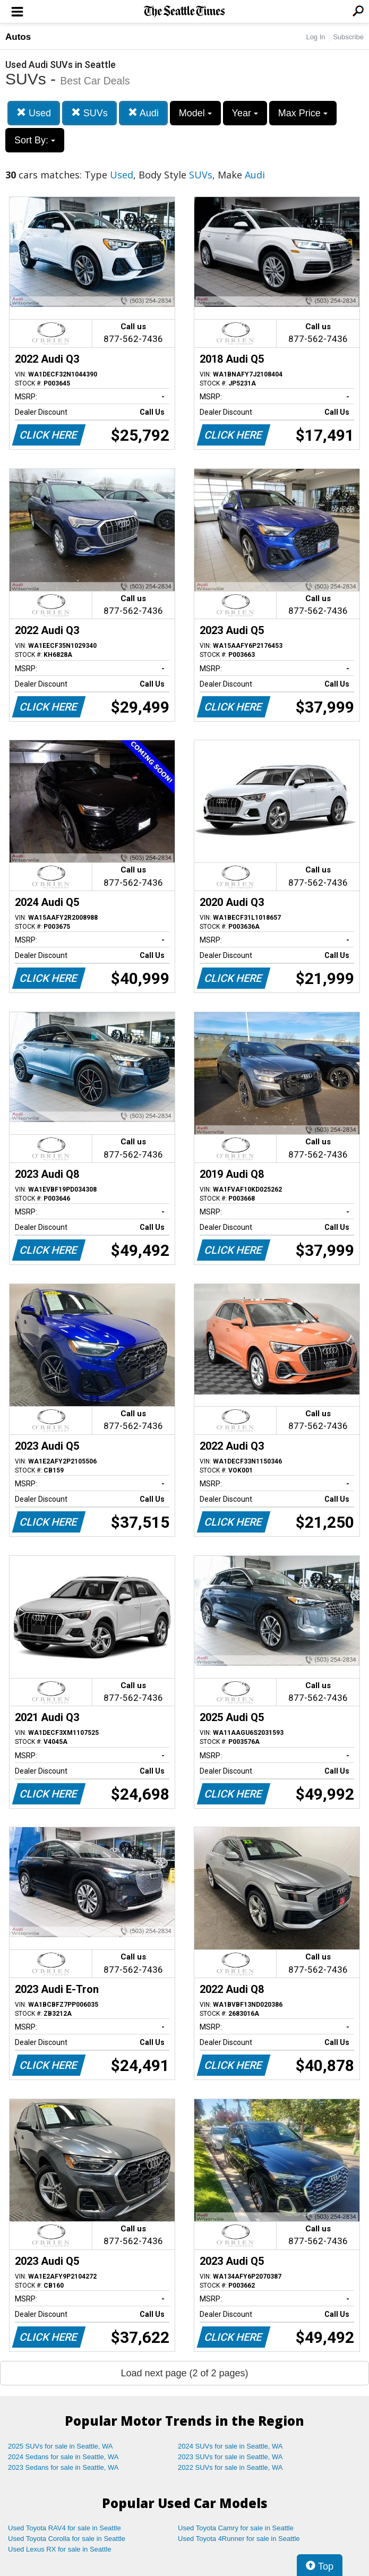 The width and height of the screenshot is (369, 2576). I want to click on Subscribe, so click(348, 37).